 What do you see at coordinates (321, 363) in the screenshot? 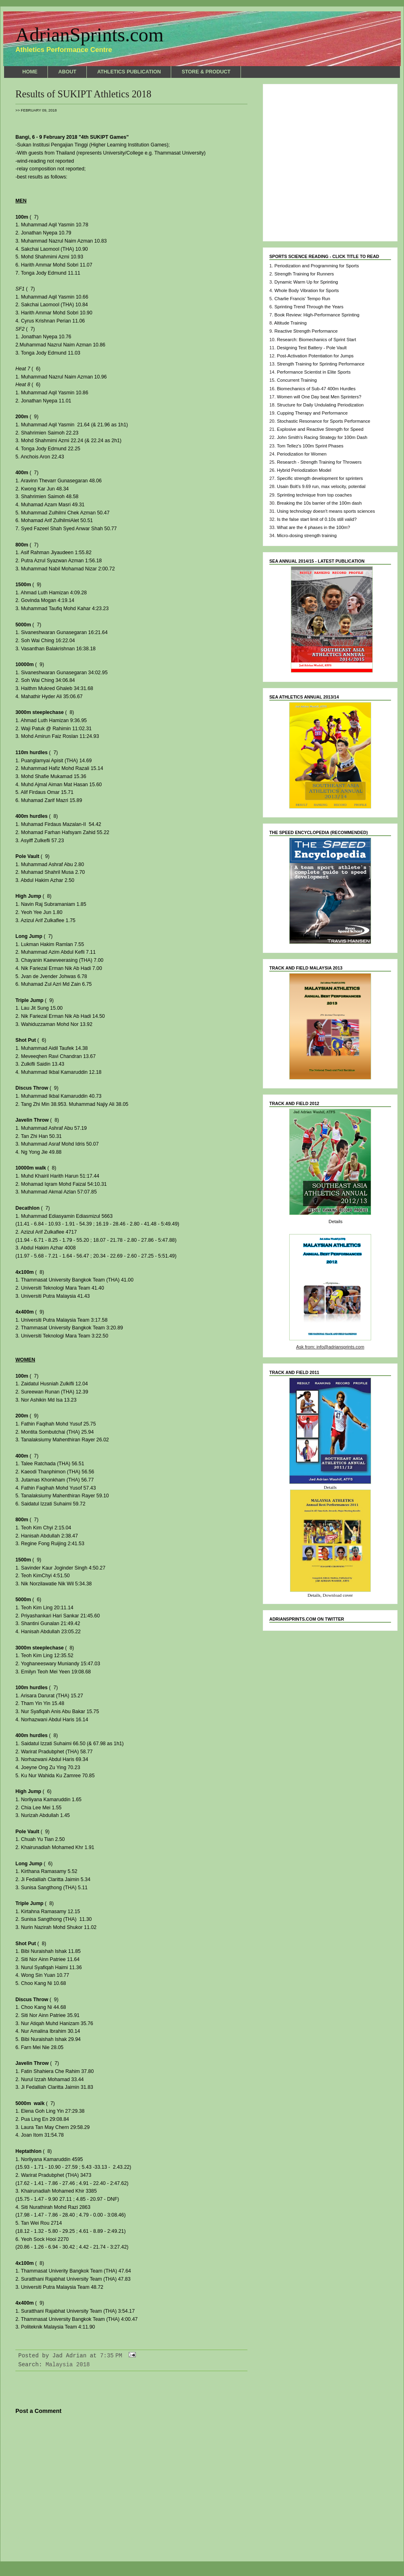
I see `Strength Training for Sprinting Performance` at bounding box center [321, 363].